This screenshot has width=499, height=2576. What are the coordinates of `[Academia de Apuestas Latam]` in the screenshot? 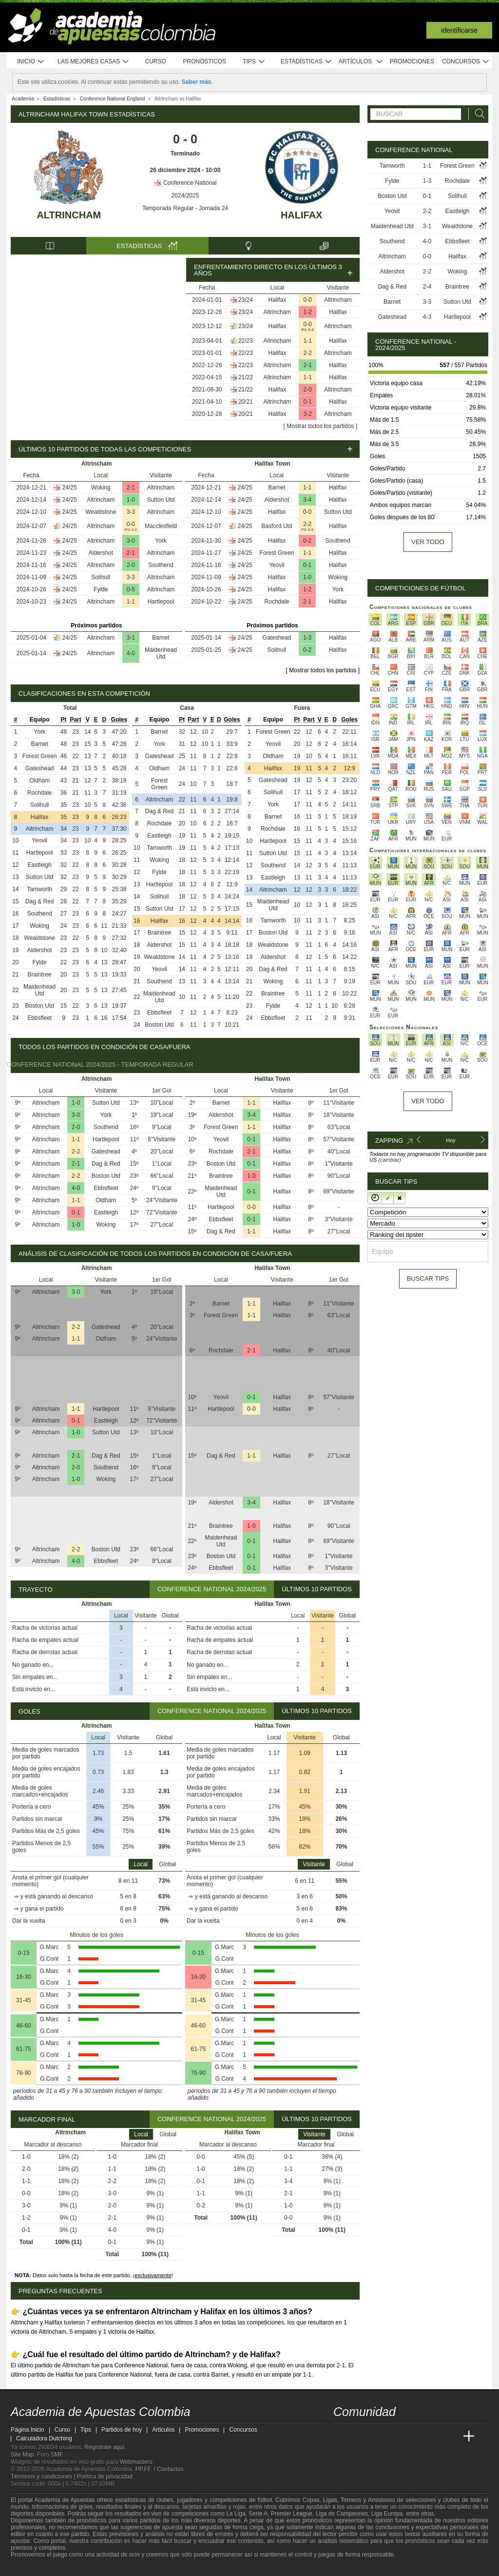 It's located at (432, 2436).